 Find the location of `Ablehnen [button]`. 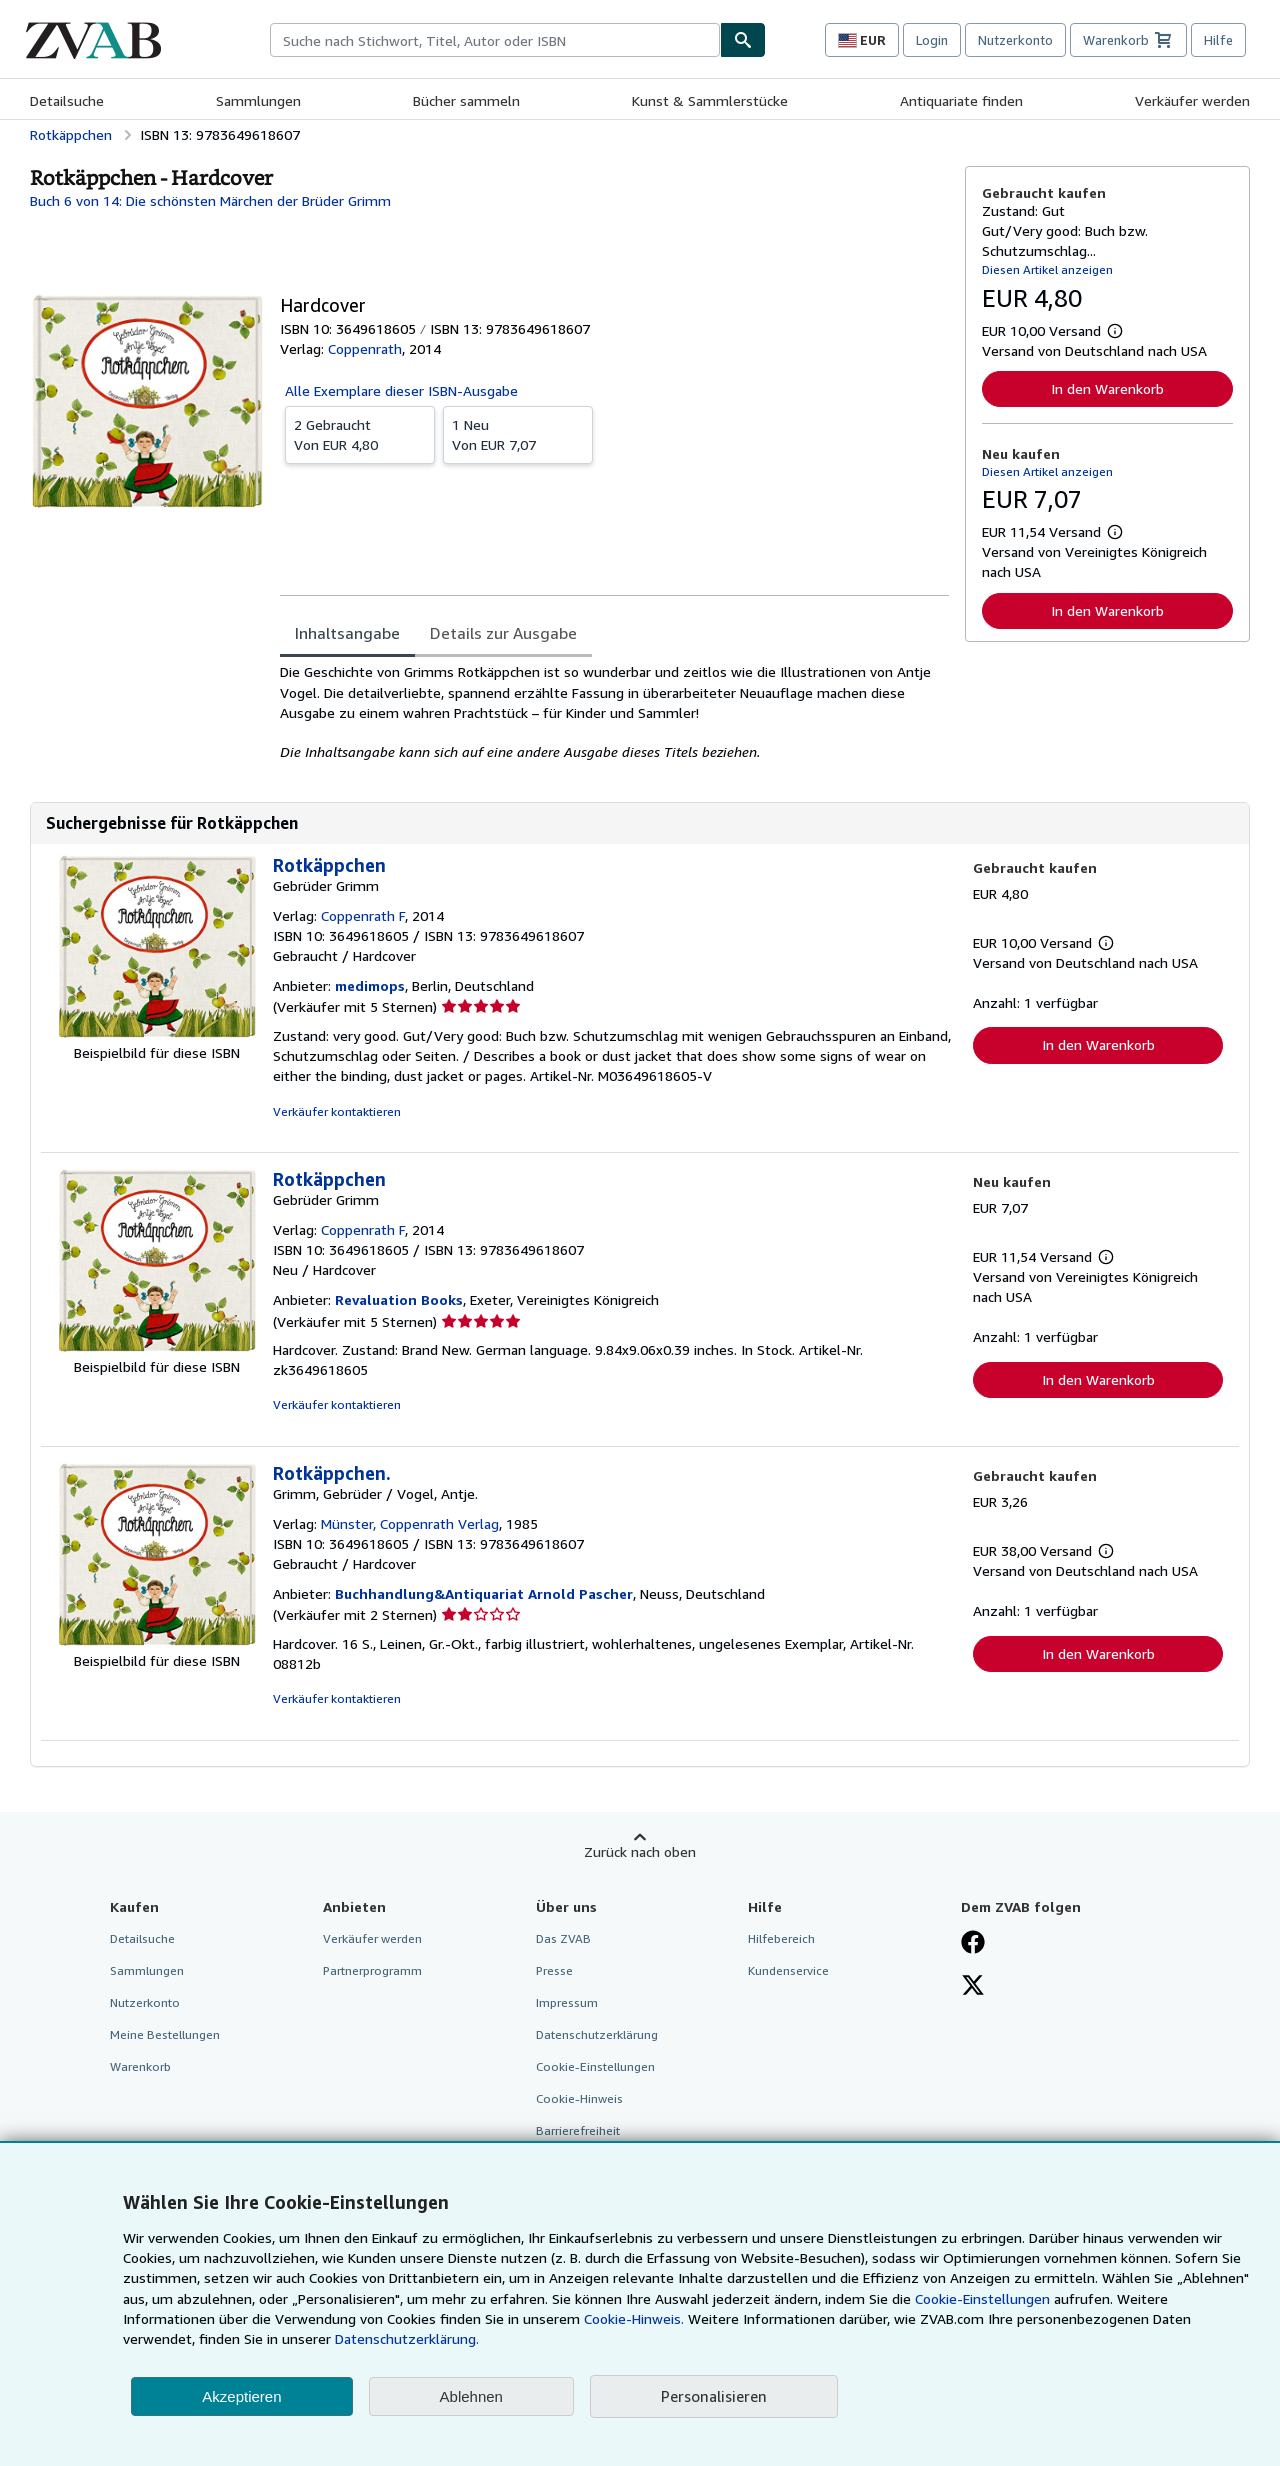

Ablehnen [button] is located at coordinates (471, 2396).